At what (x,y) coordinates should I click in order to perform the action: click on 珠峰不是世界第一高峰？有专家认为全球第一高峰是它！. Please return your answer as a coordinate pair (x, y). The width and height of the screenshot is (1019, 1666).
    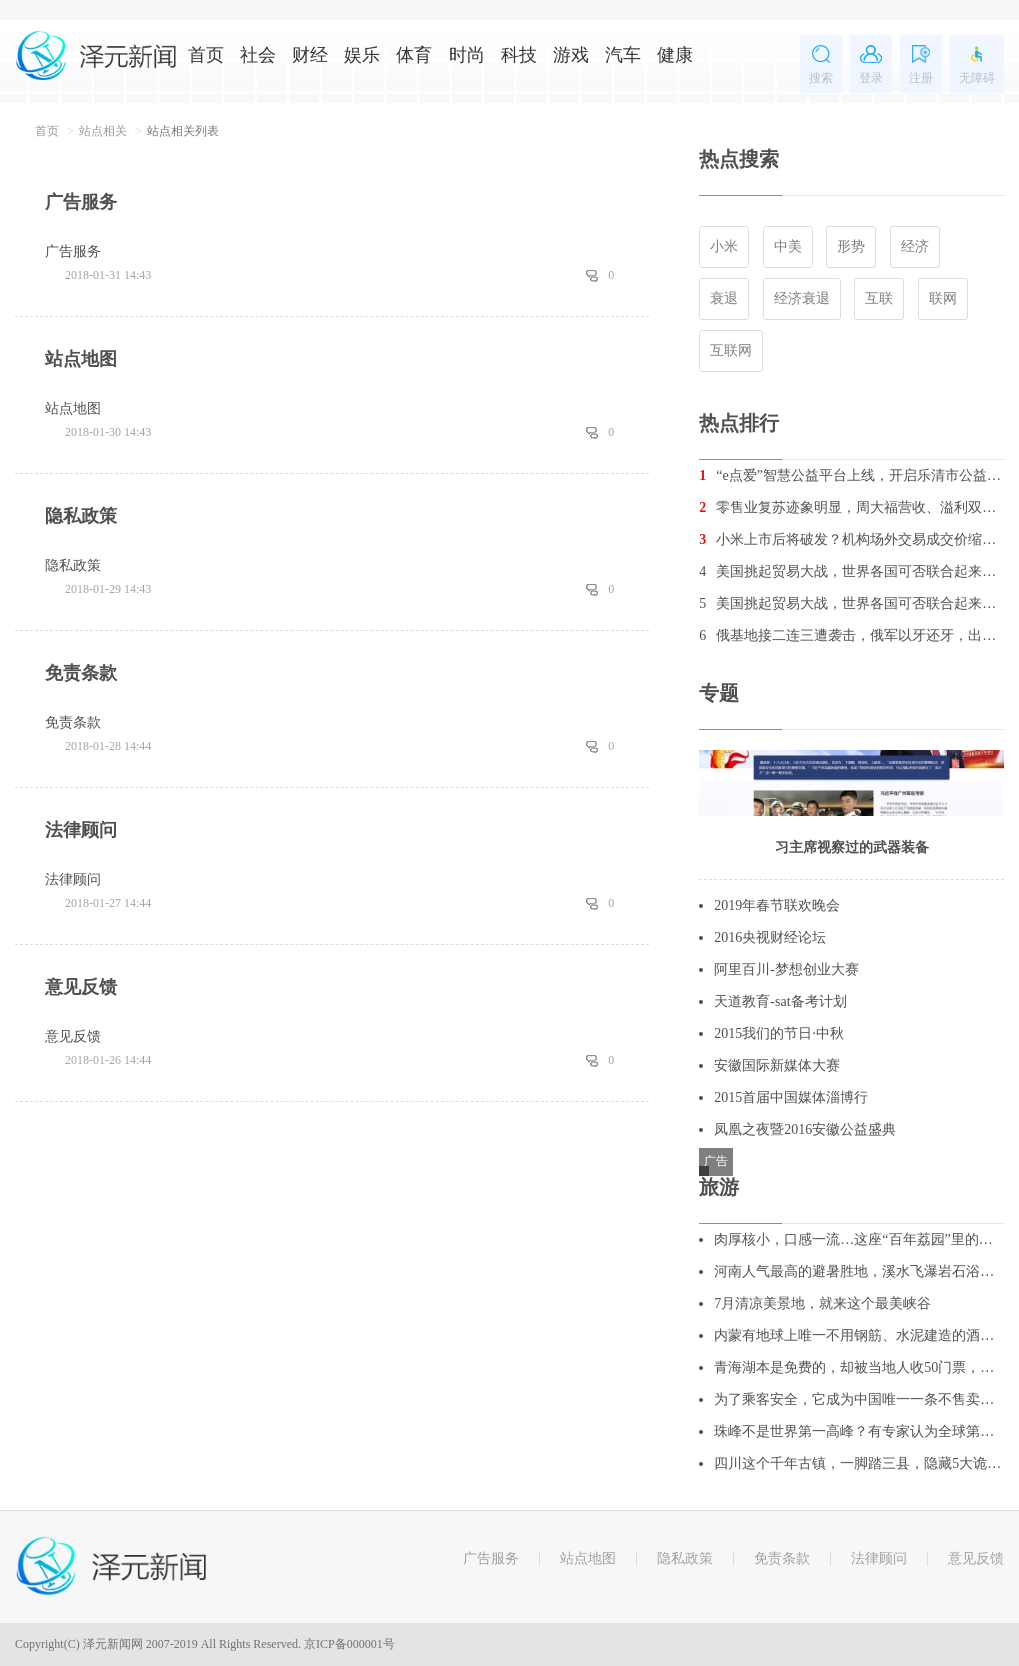
    Looking at the image, I should click on (859, 1431).